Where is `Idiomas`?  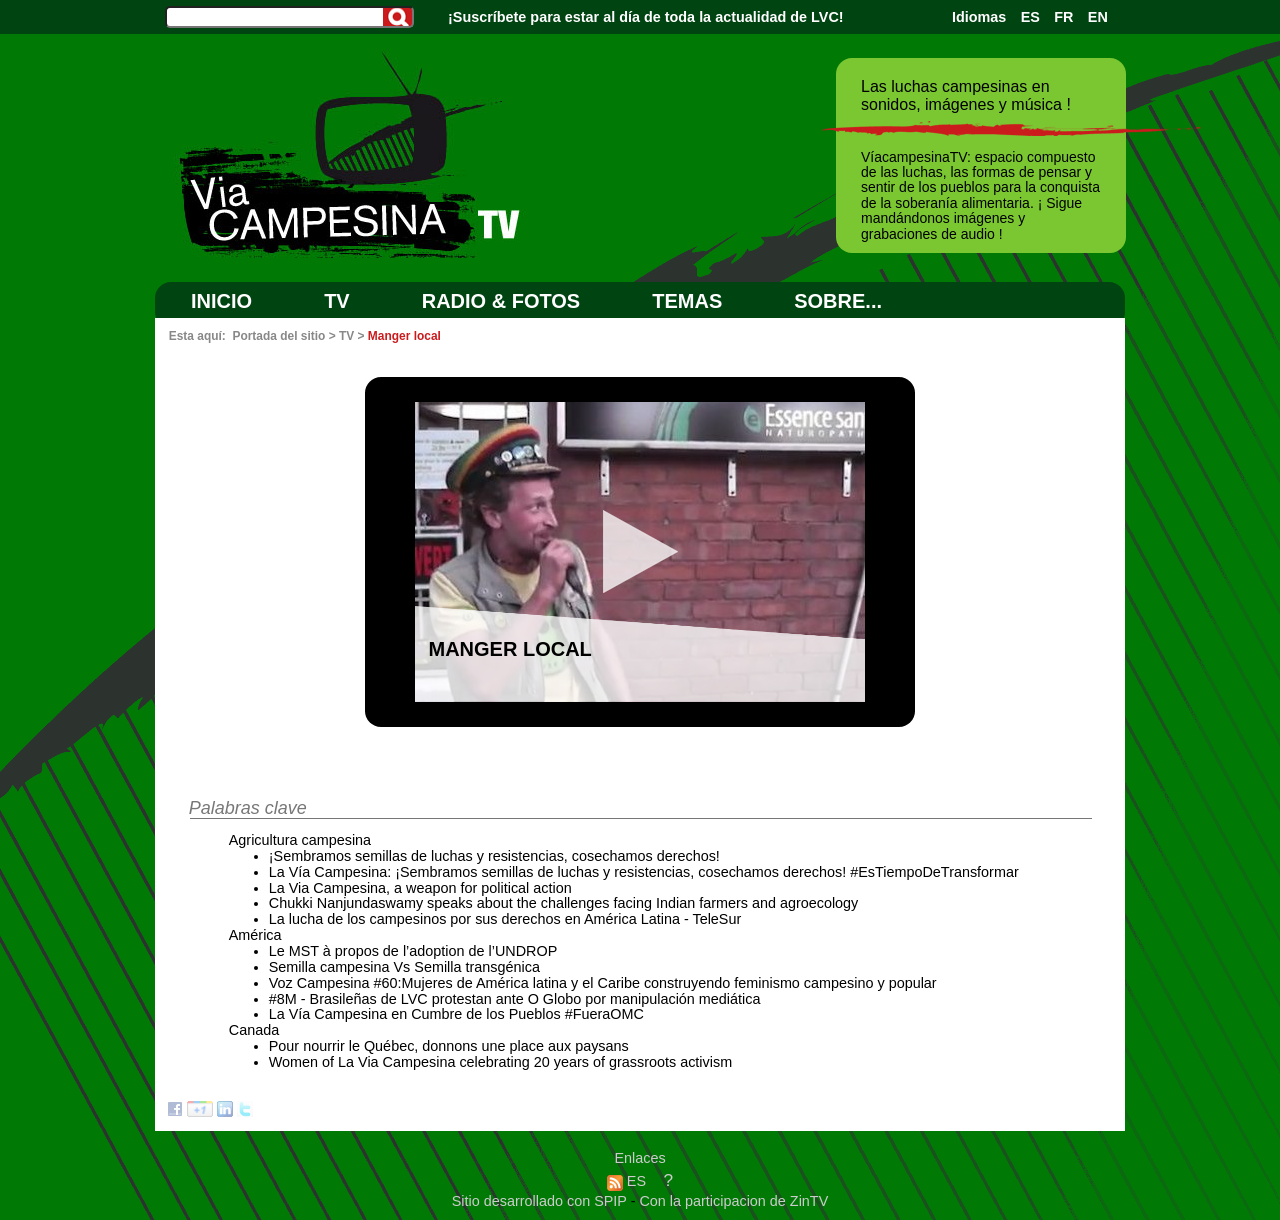
Idiomas is located at coordinates (979, 17).